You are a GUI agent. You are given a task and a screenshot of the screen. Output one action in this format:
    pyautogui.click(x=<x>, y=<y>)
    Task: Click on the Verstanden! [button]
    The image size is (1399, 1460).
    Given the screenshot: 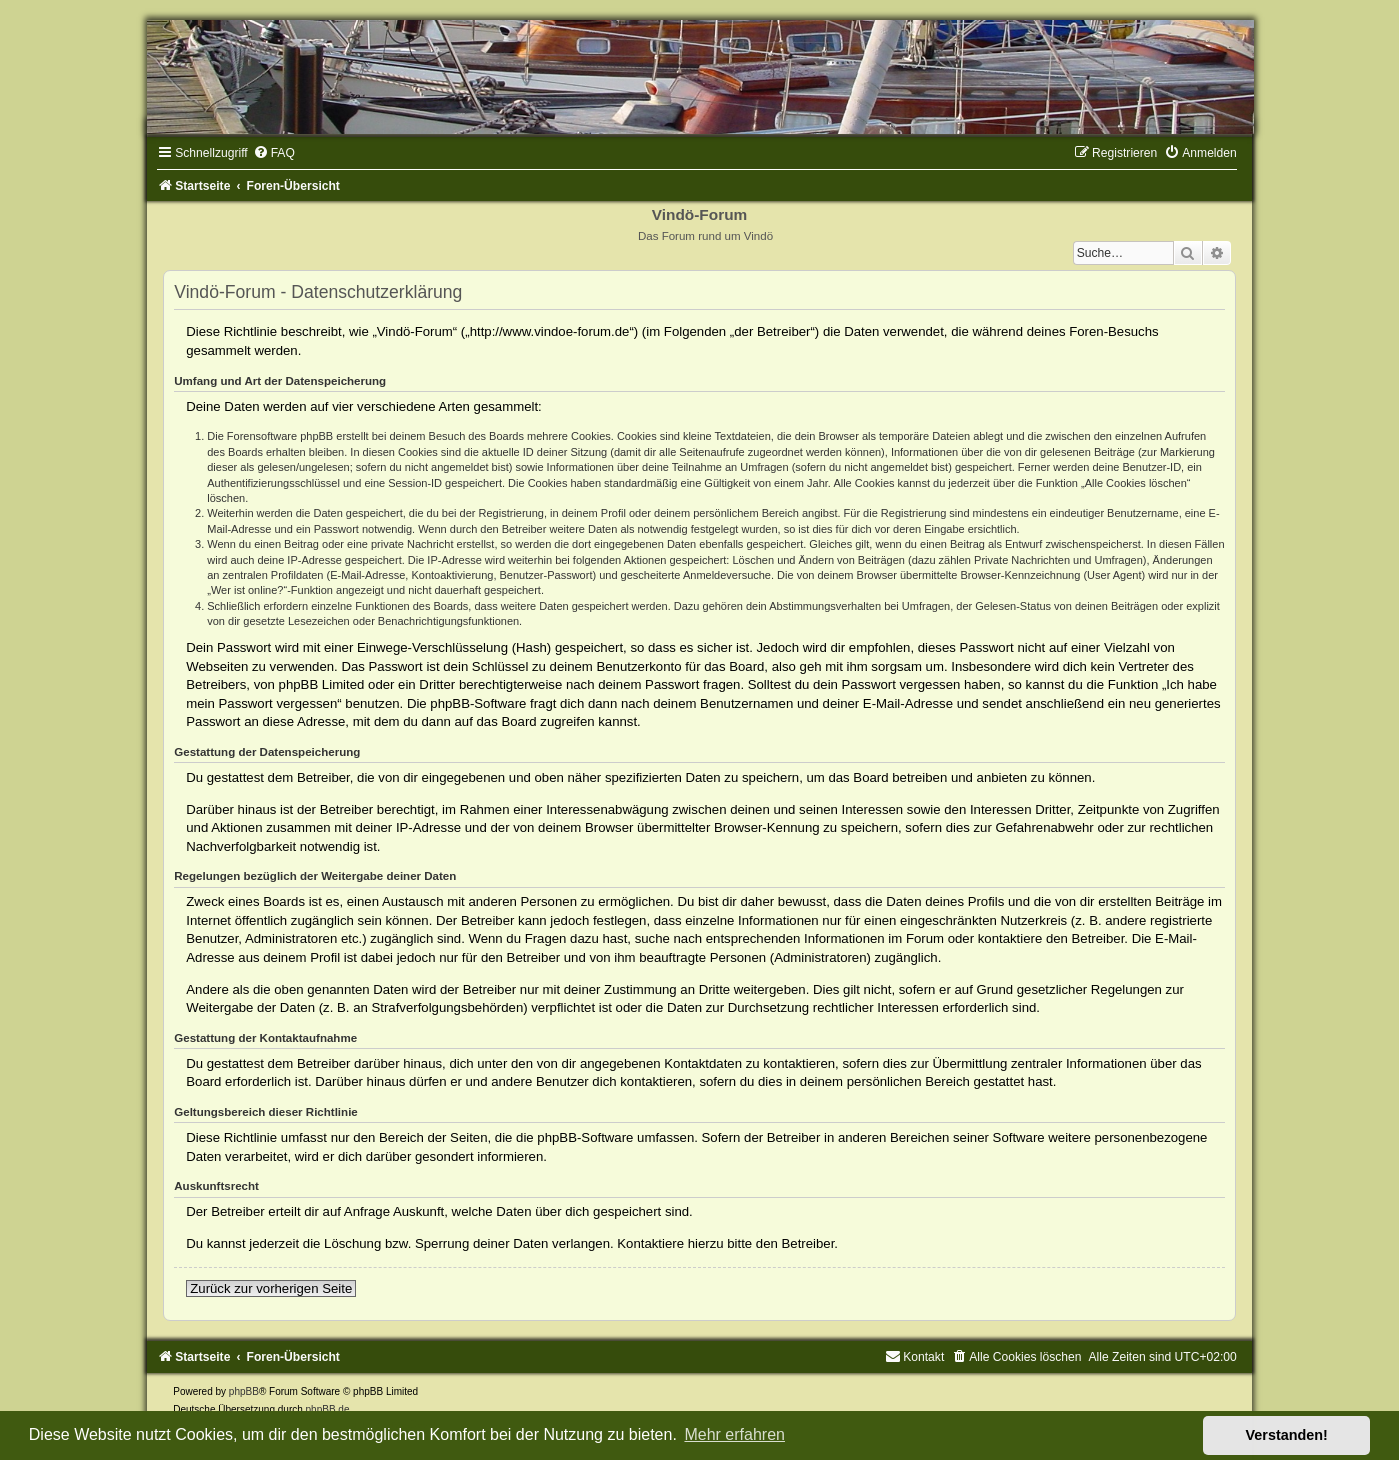 What is the action you would take?
    pyautogui.click(x=1287, y=1435)
    